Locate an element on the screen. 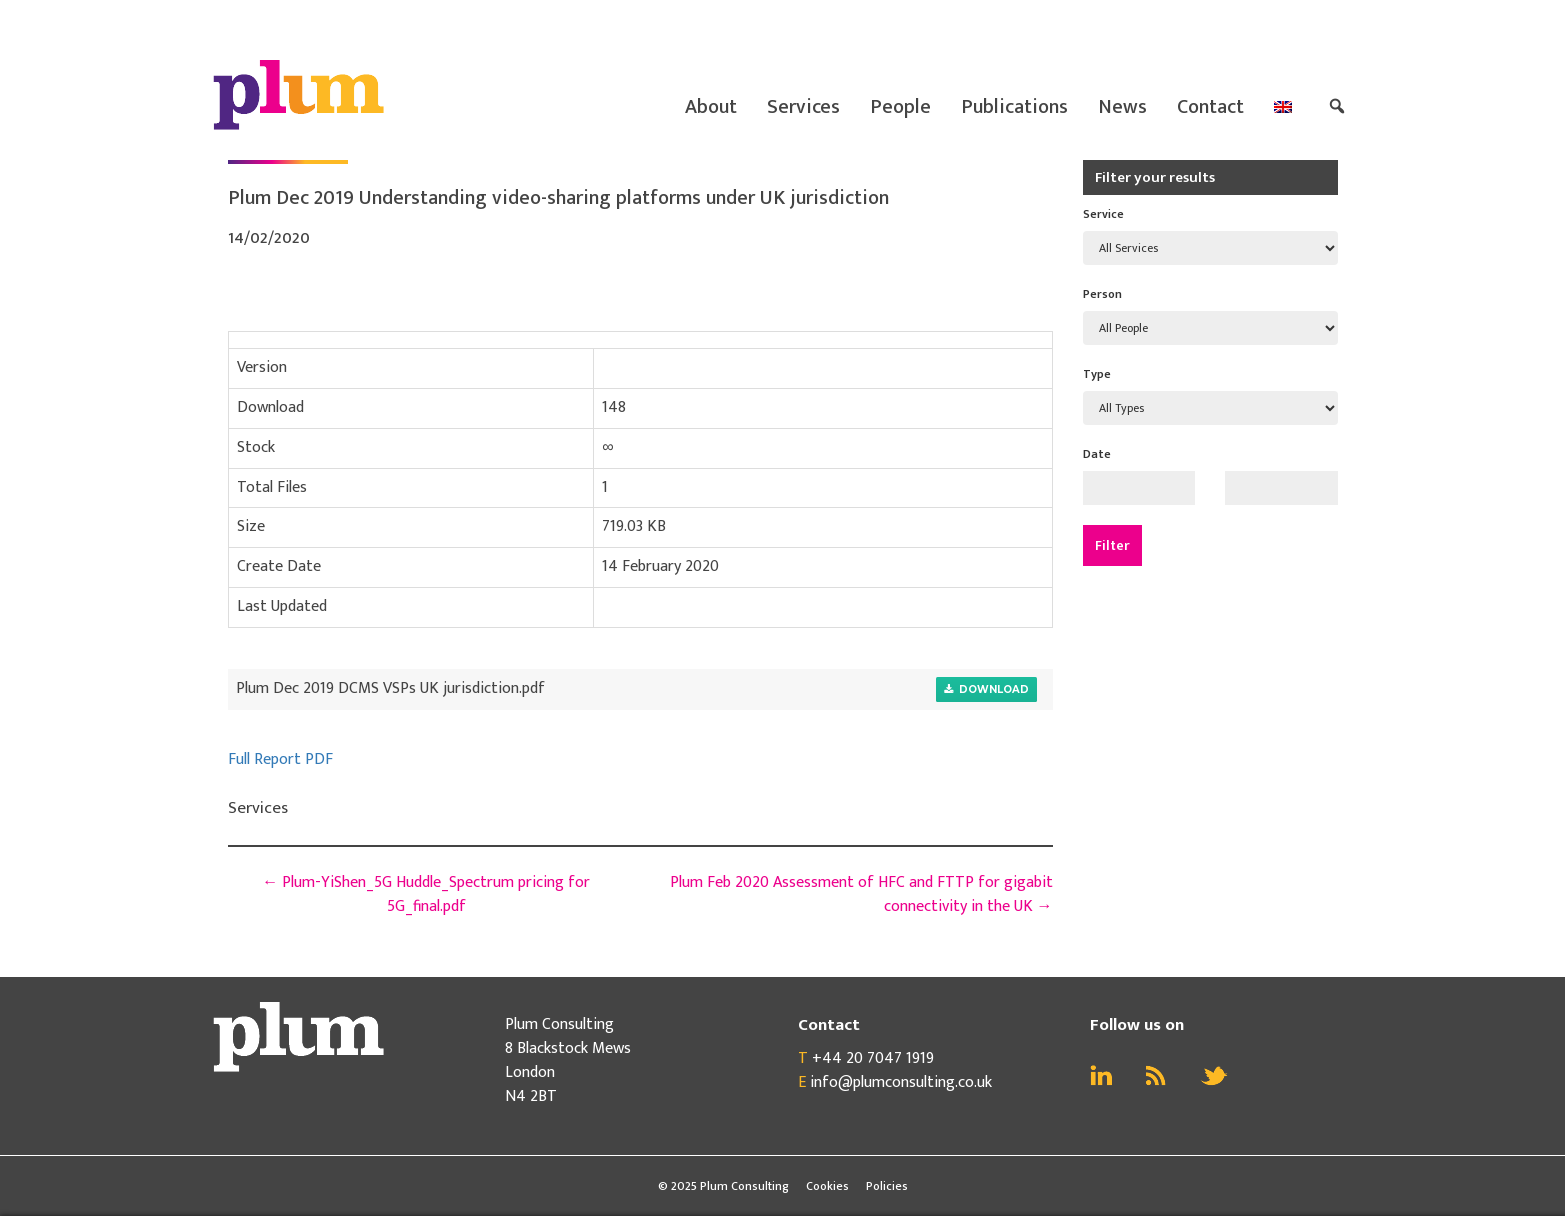 This screenshot has width=1565, height=1216. Contact is located at coordinates (1210, 107).